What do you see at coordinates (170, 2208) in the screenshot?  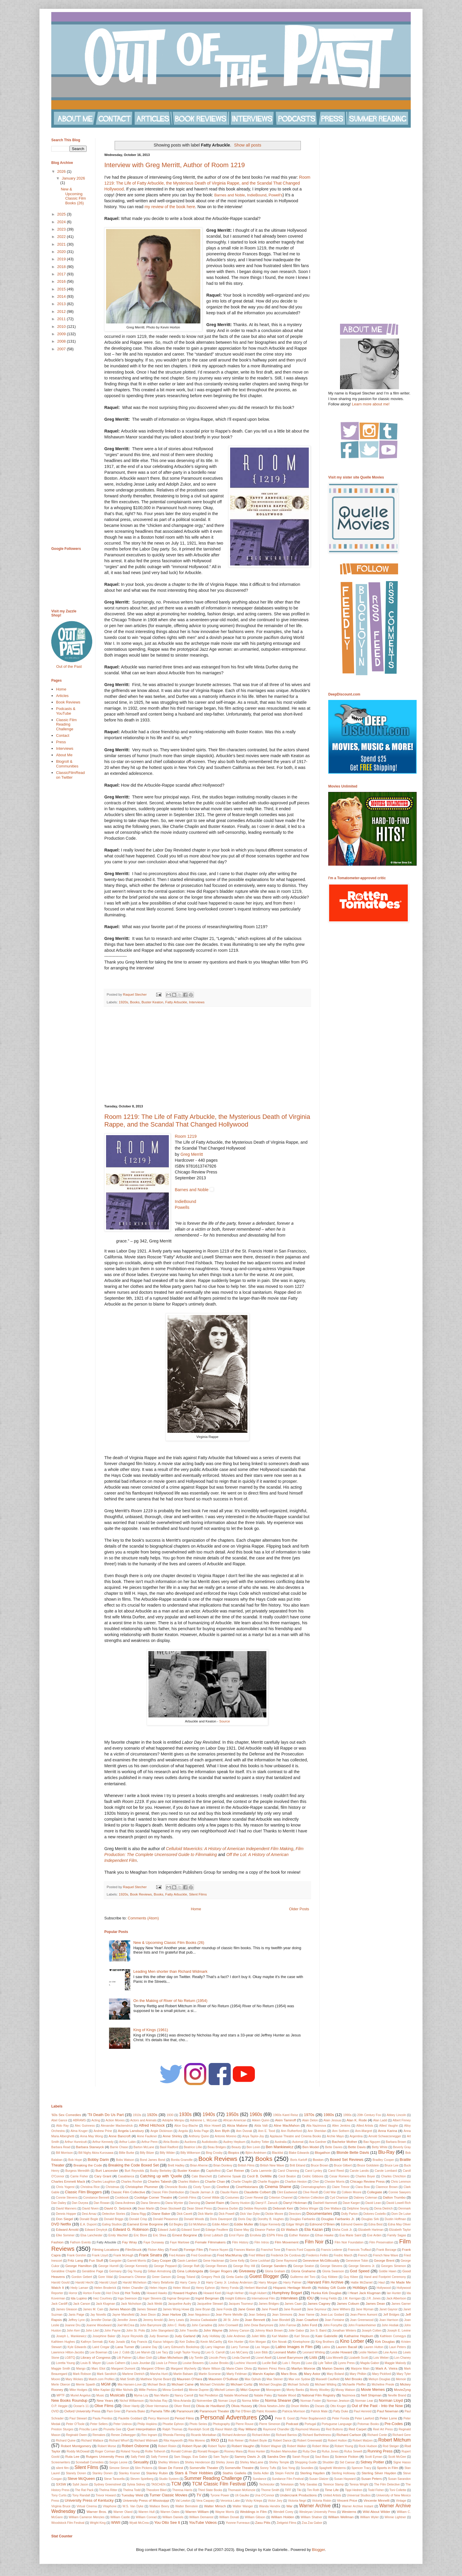 I see `Dean Stockwell` at bounding box center [170, 2208].